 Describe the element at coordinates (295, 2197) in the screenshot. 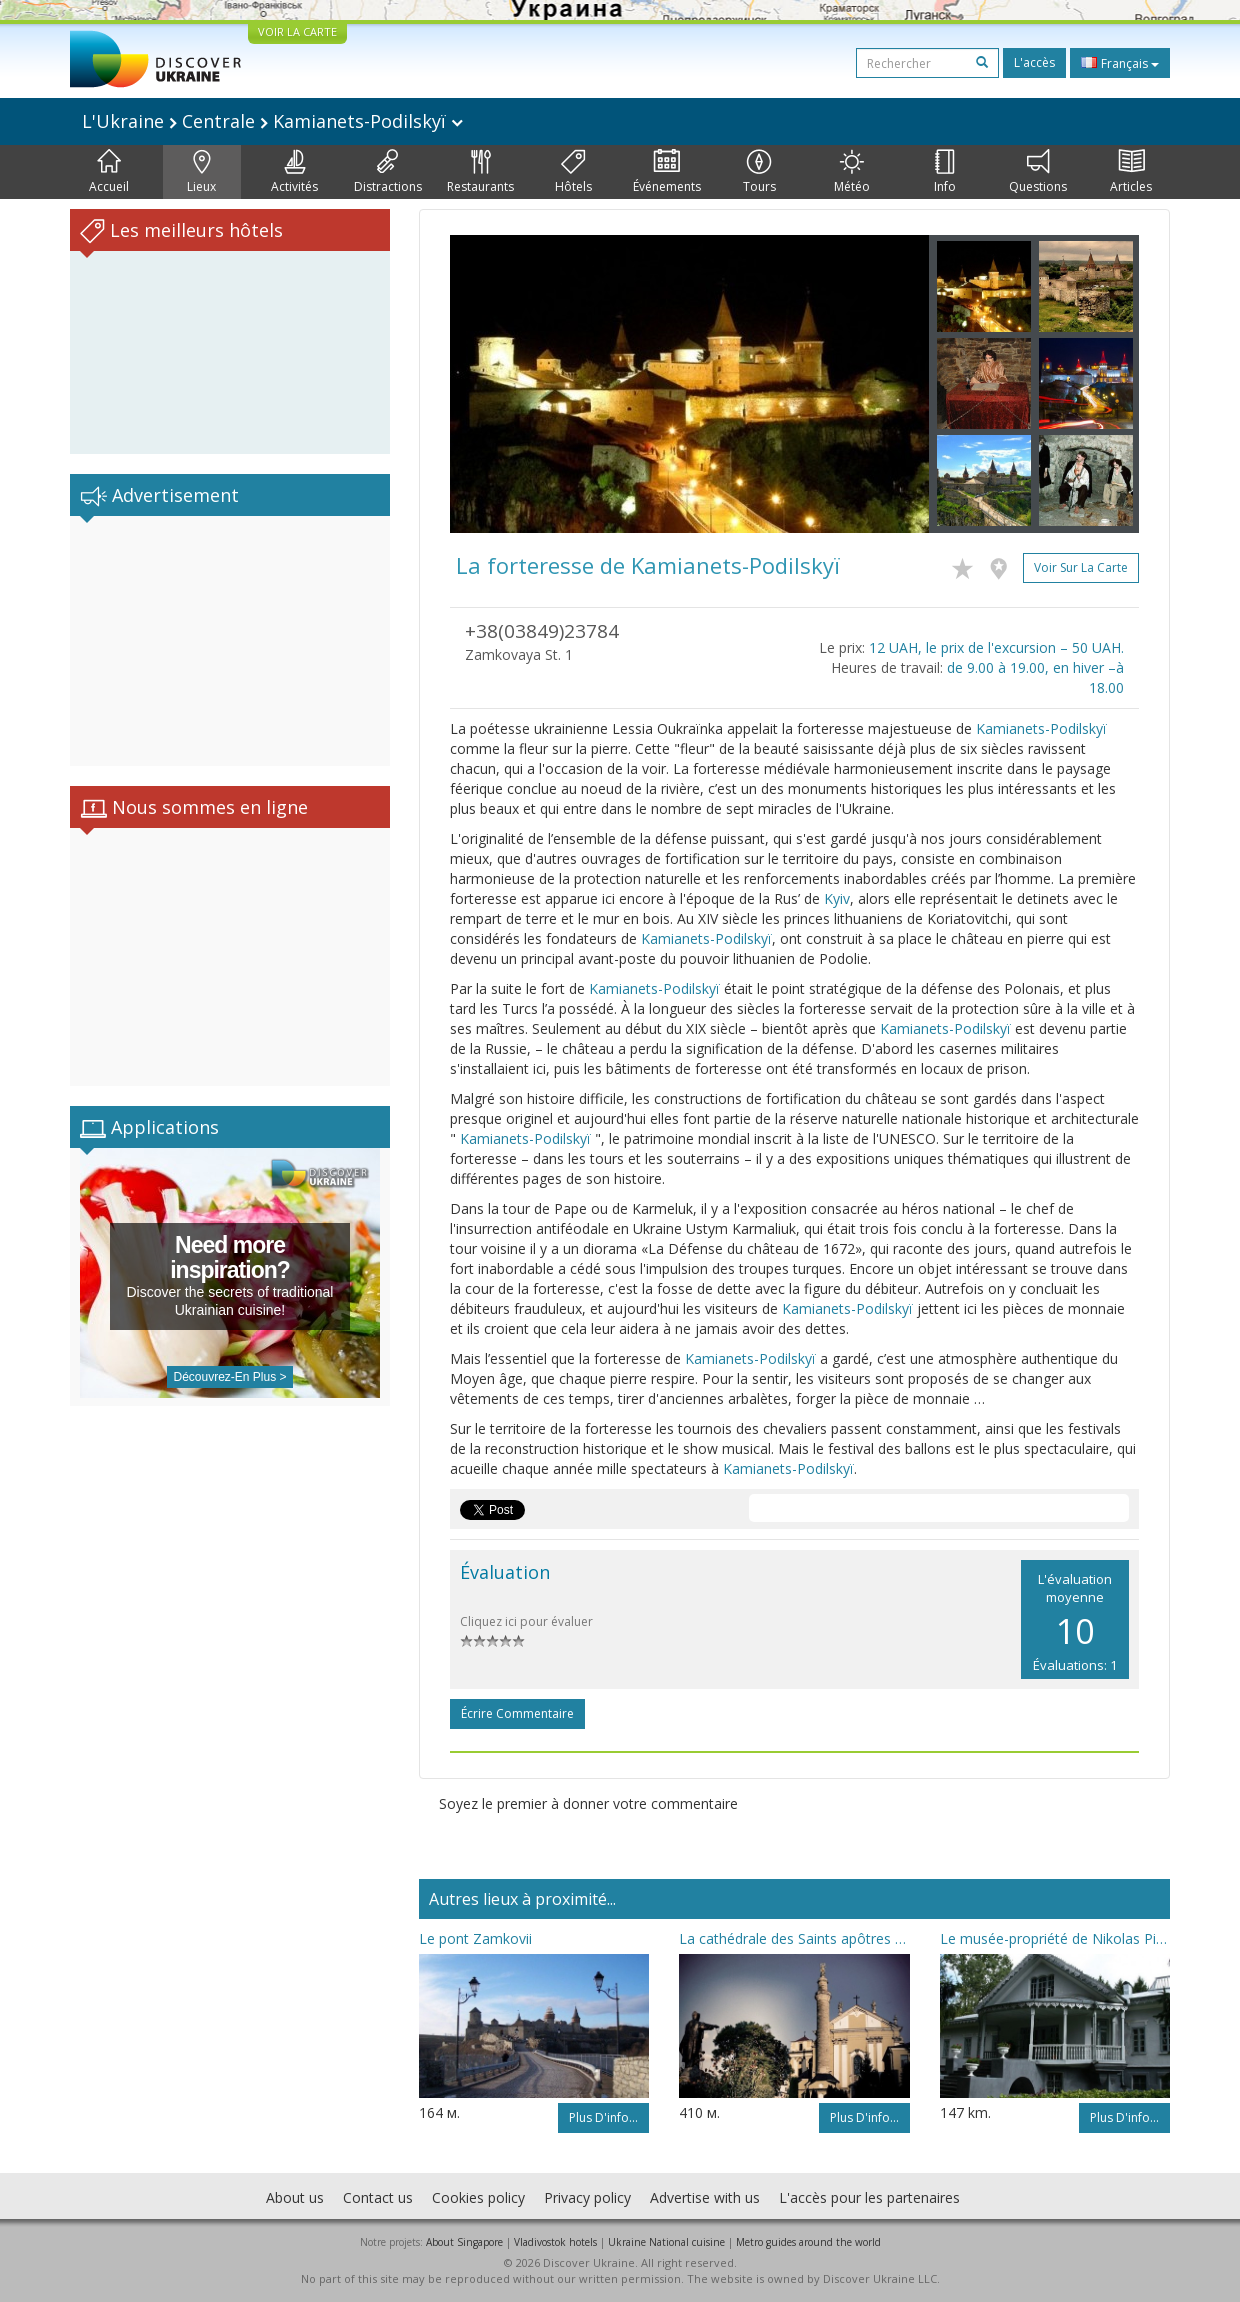

I see `About us` at that location.